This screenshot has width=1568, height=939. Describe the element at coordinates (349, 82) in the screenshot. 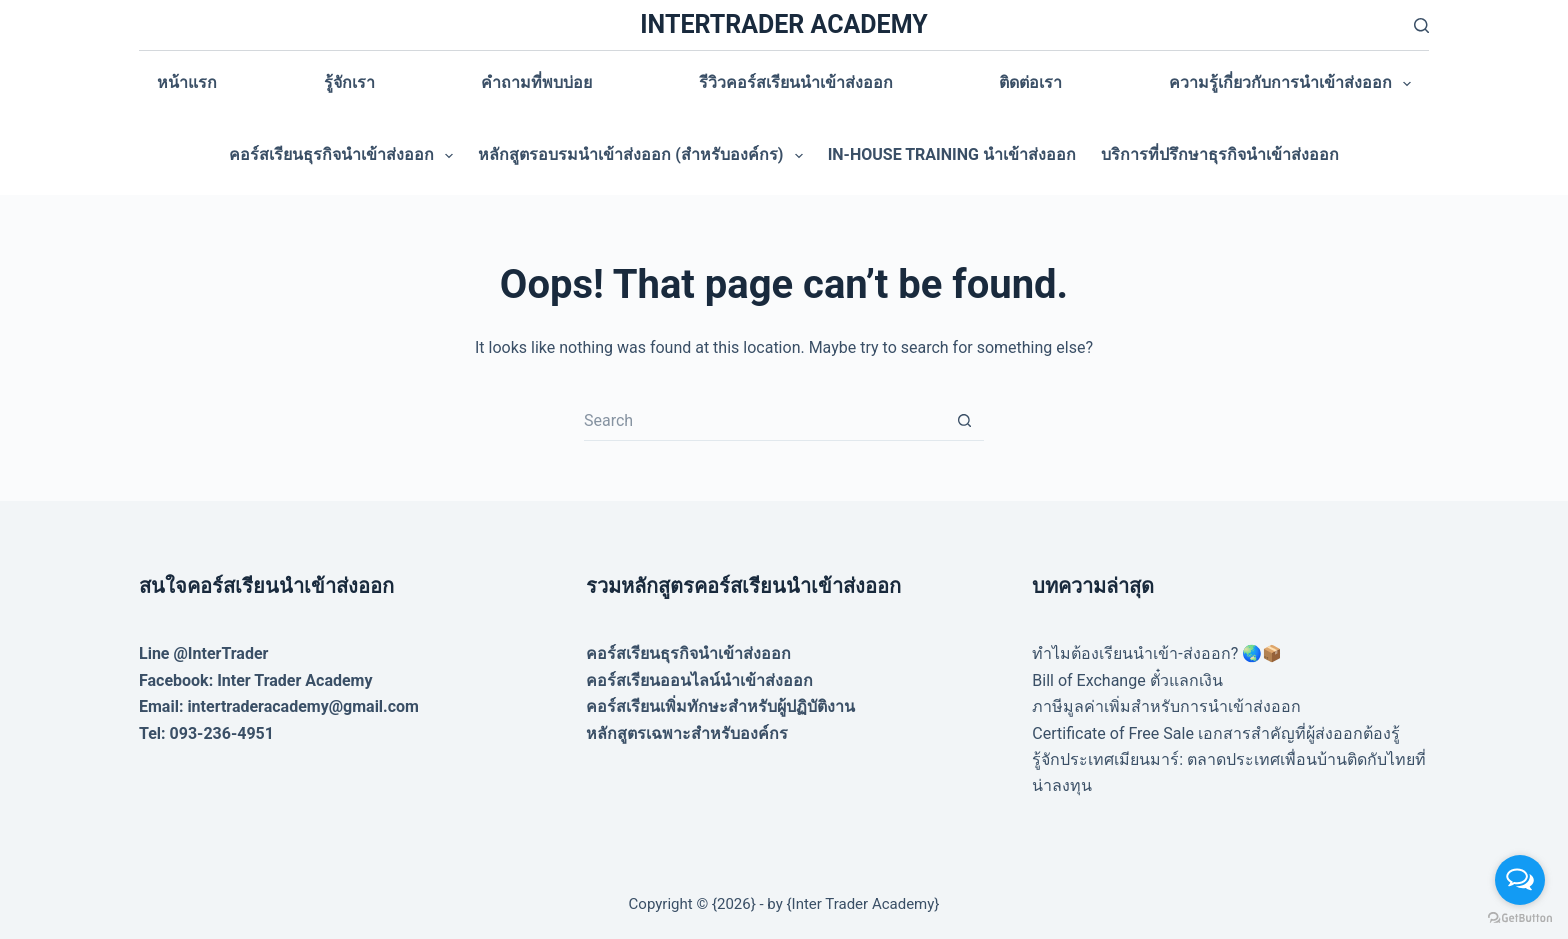

I see `รู้จักเรา` at that location.